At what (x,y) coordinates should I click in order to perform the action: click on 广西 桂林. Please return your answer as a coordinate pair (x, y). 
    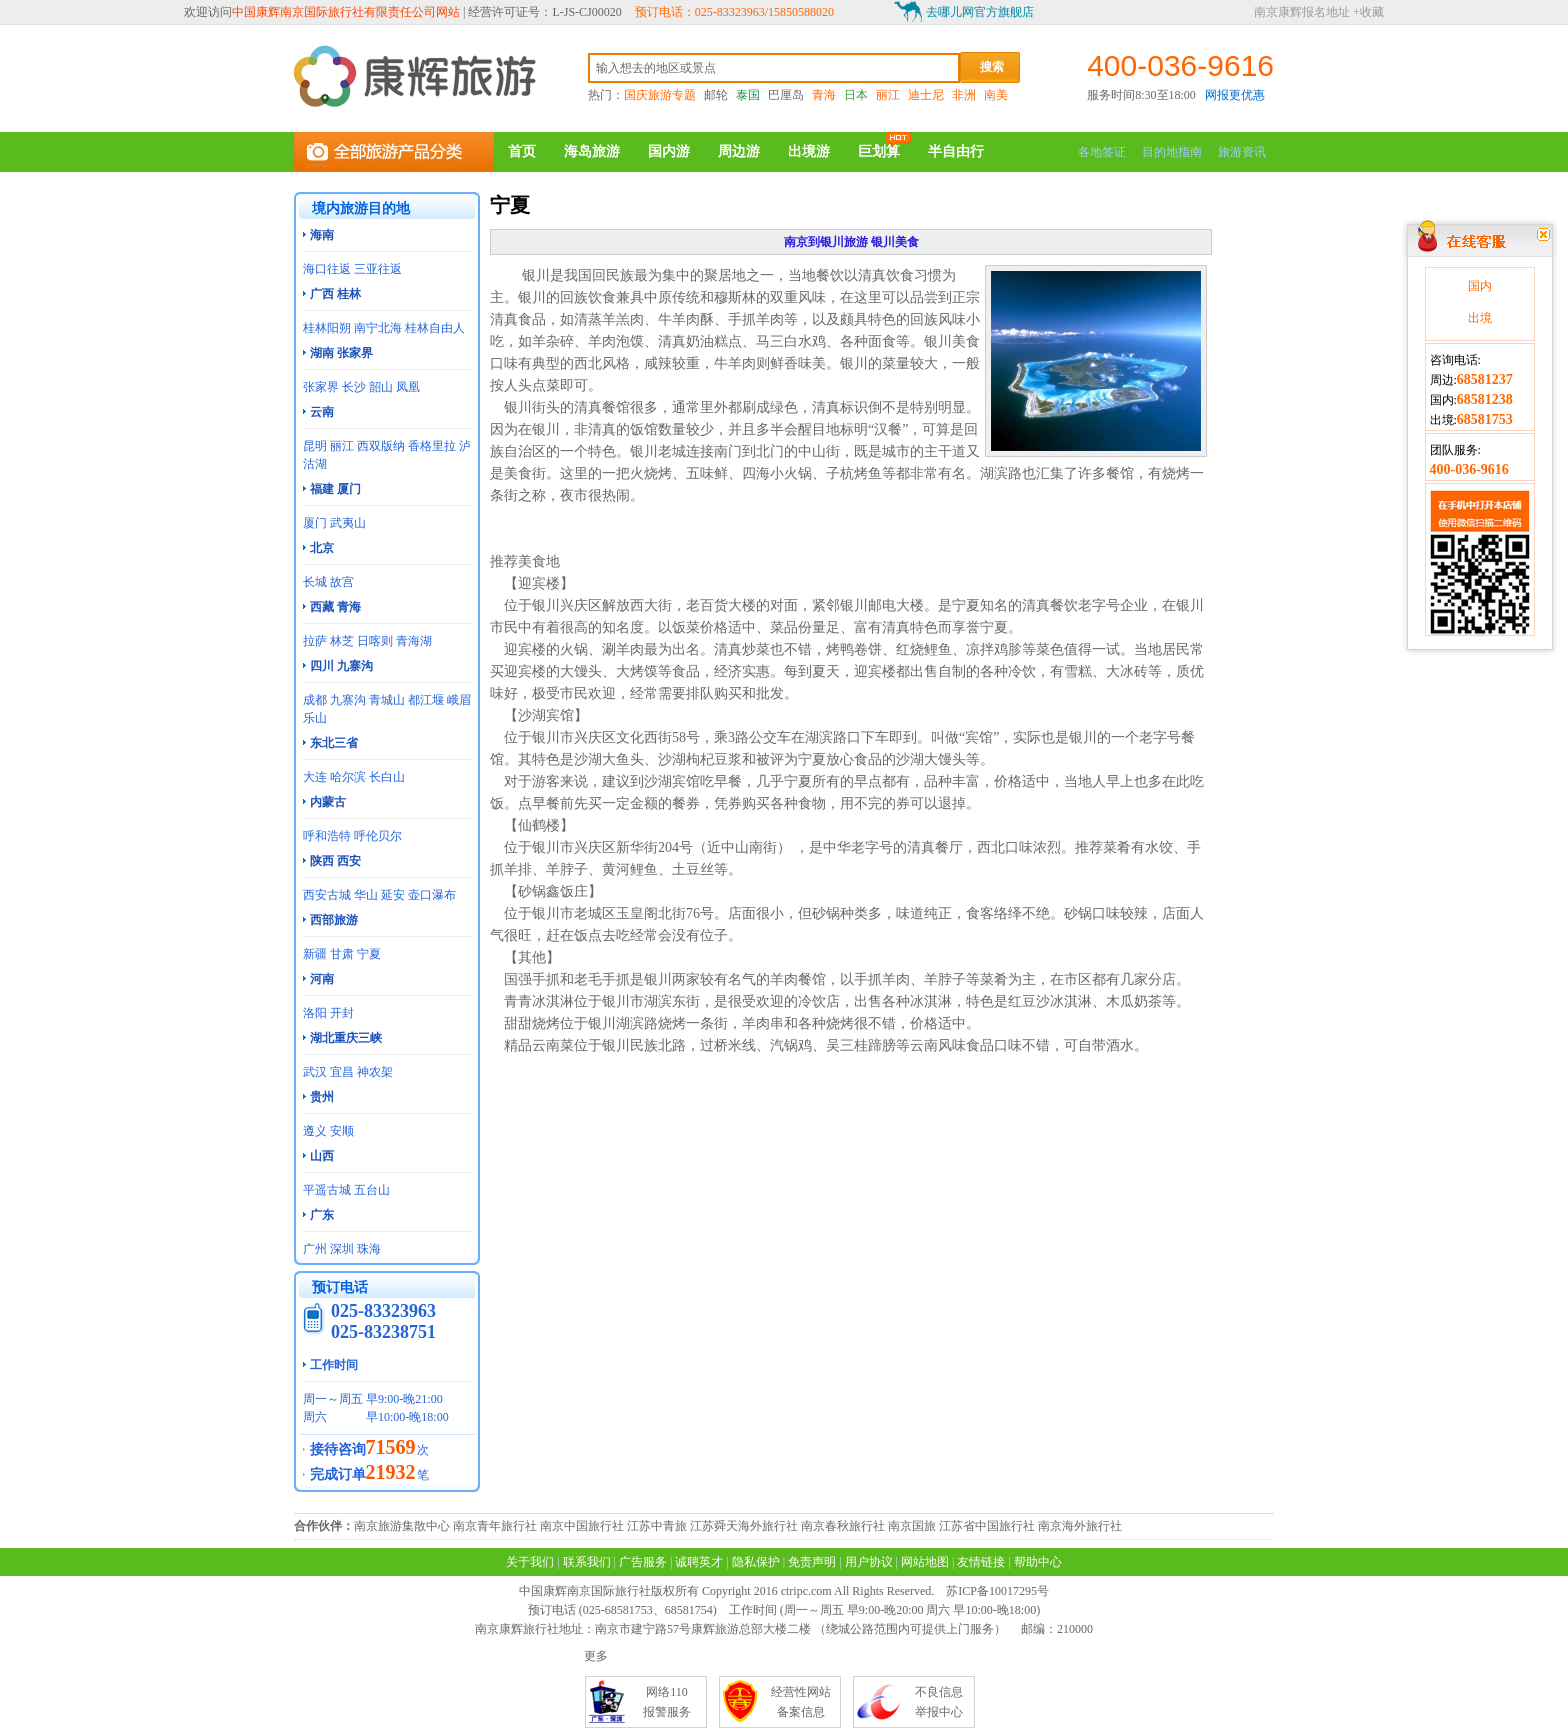
    Looking at the image, I should click on (335, 294).